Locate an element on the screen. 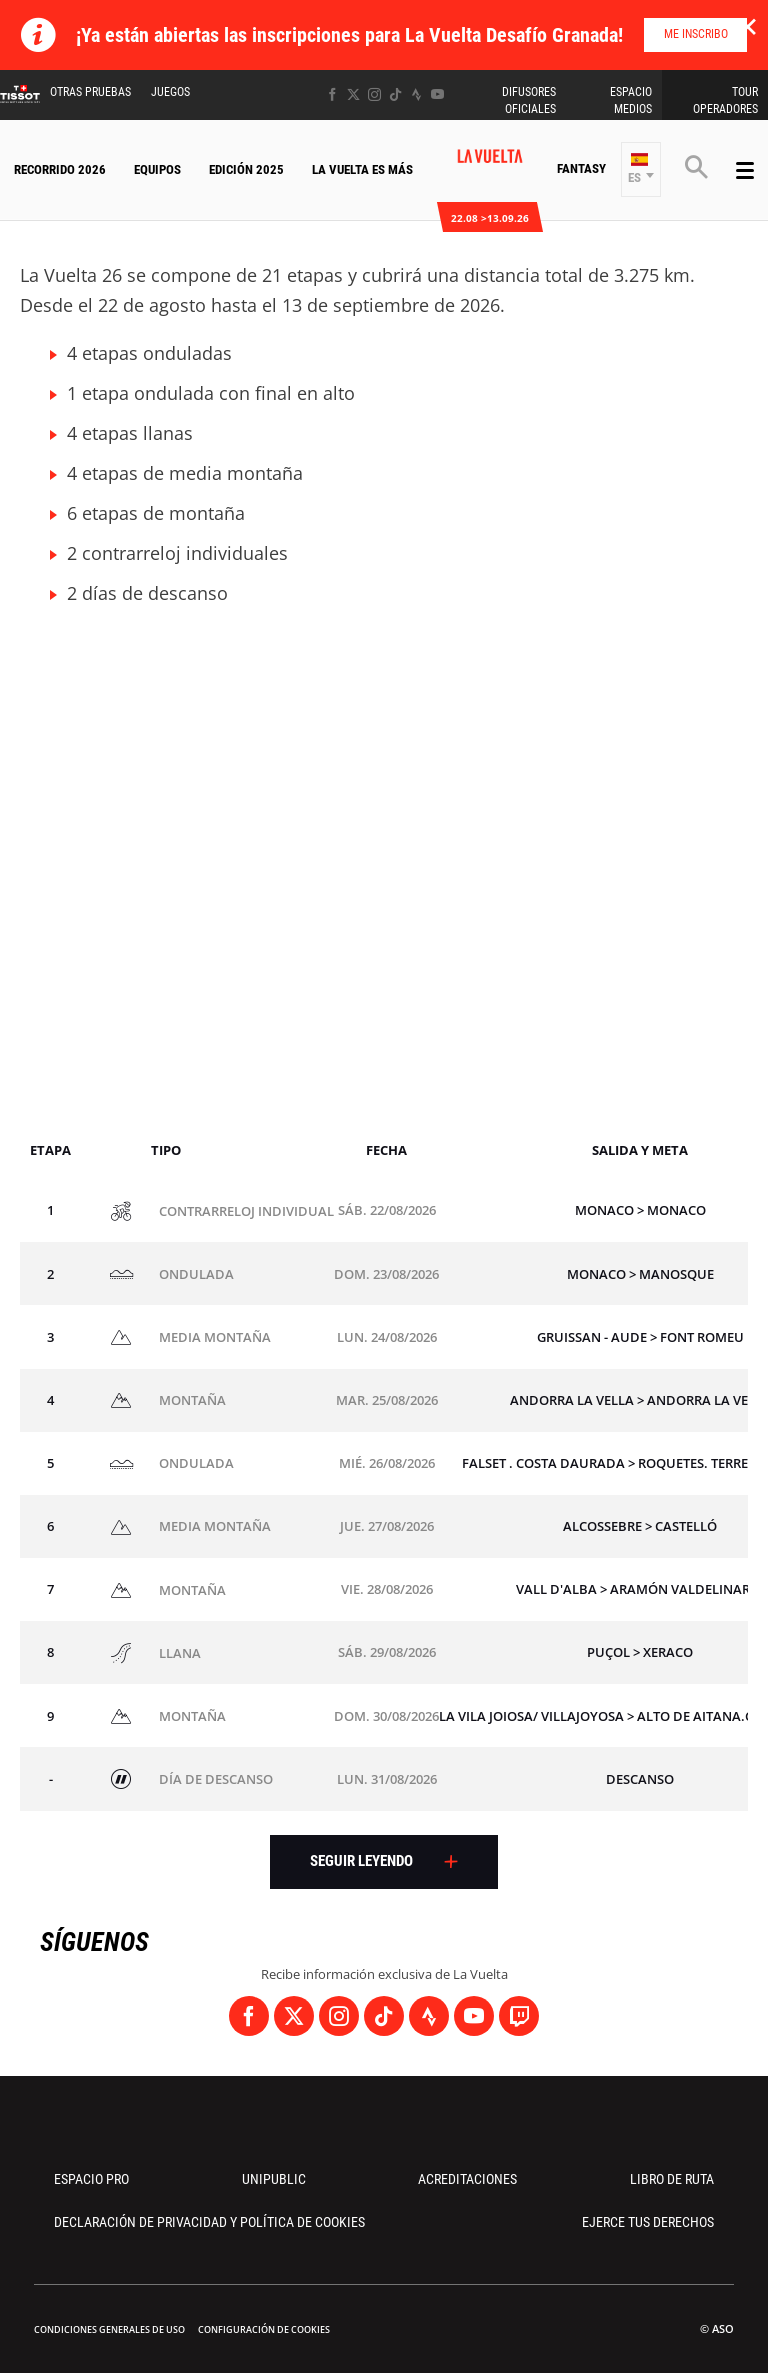 This screenshot has width=768, height=2373. [button] is located at coordinates (641, 169).